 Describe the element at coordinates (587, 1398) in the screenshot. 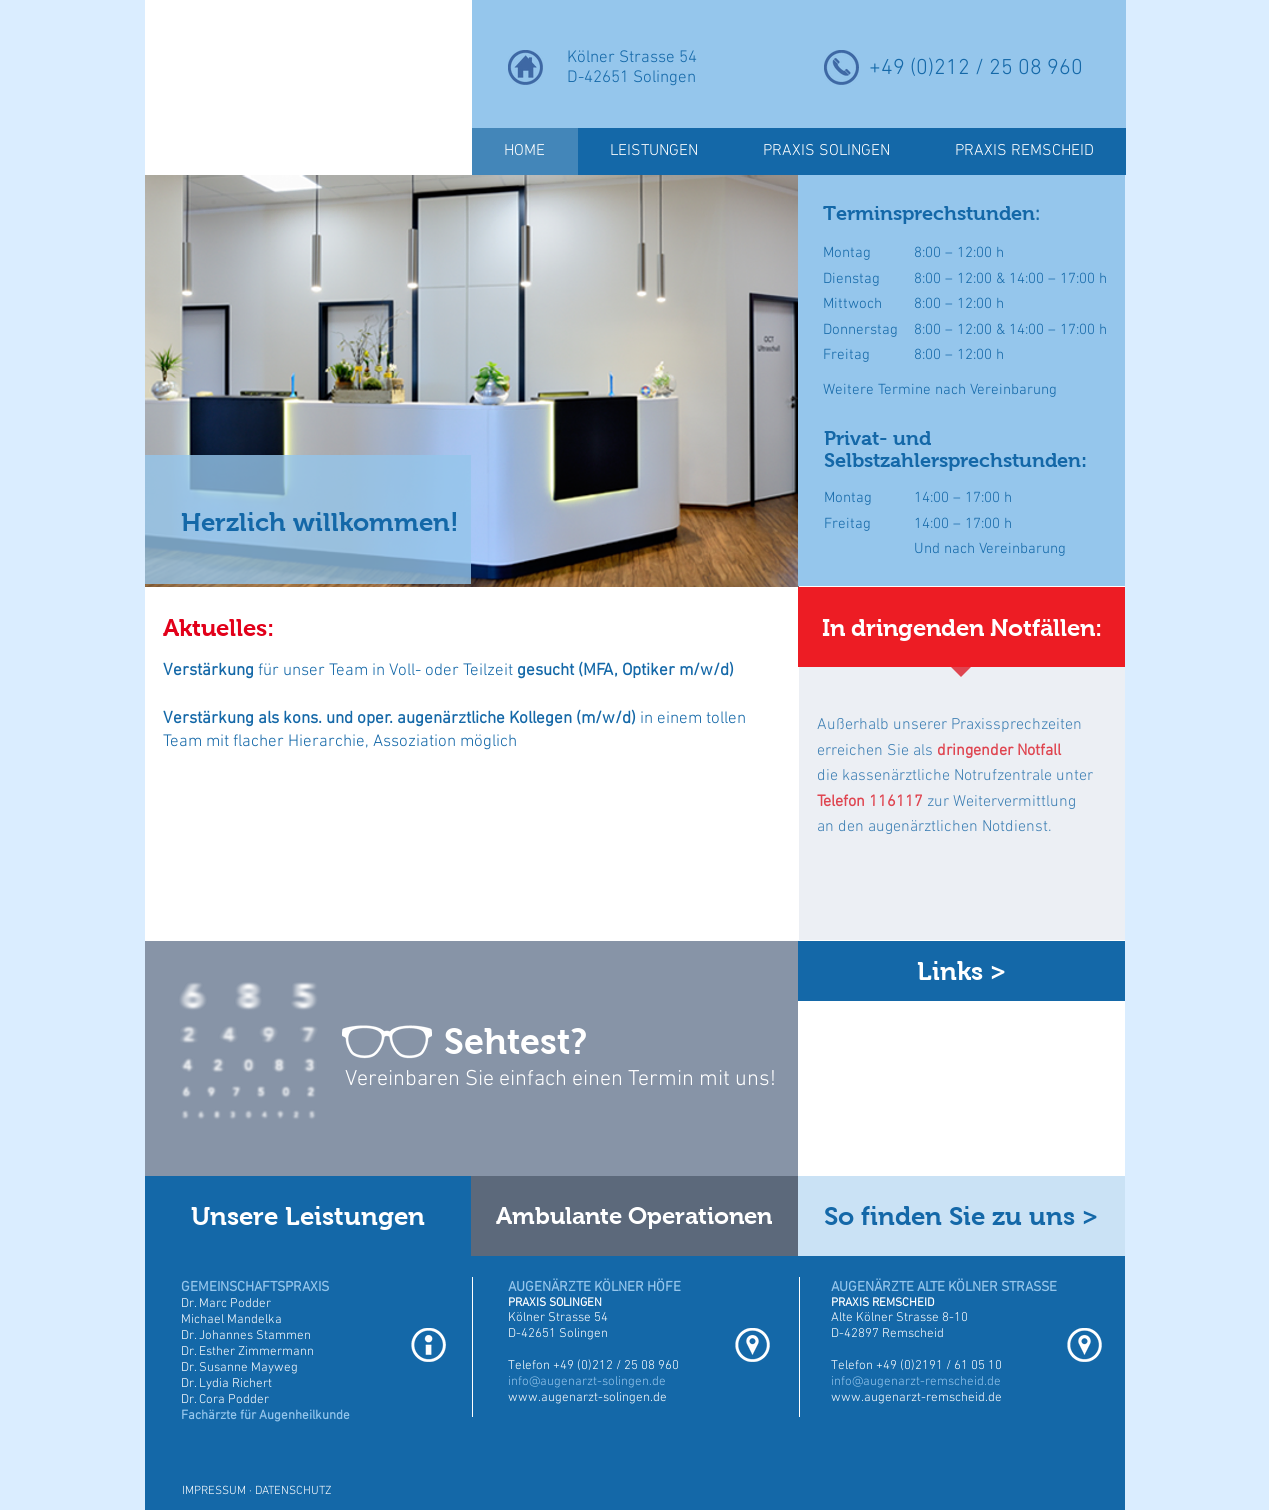

I see `www.augenarzt-solingen.de` at that location.